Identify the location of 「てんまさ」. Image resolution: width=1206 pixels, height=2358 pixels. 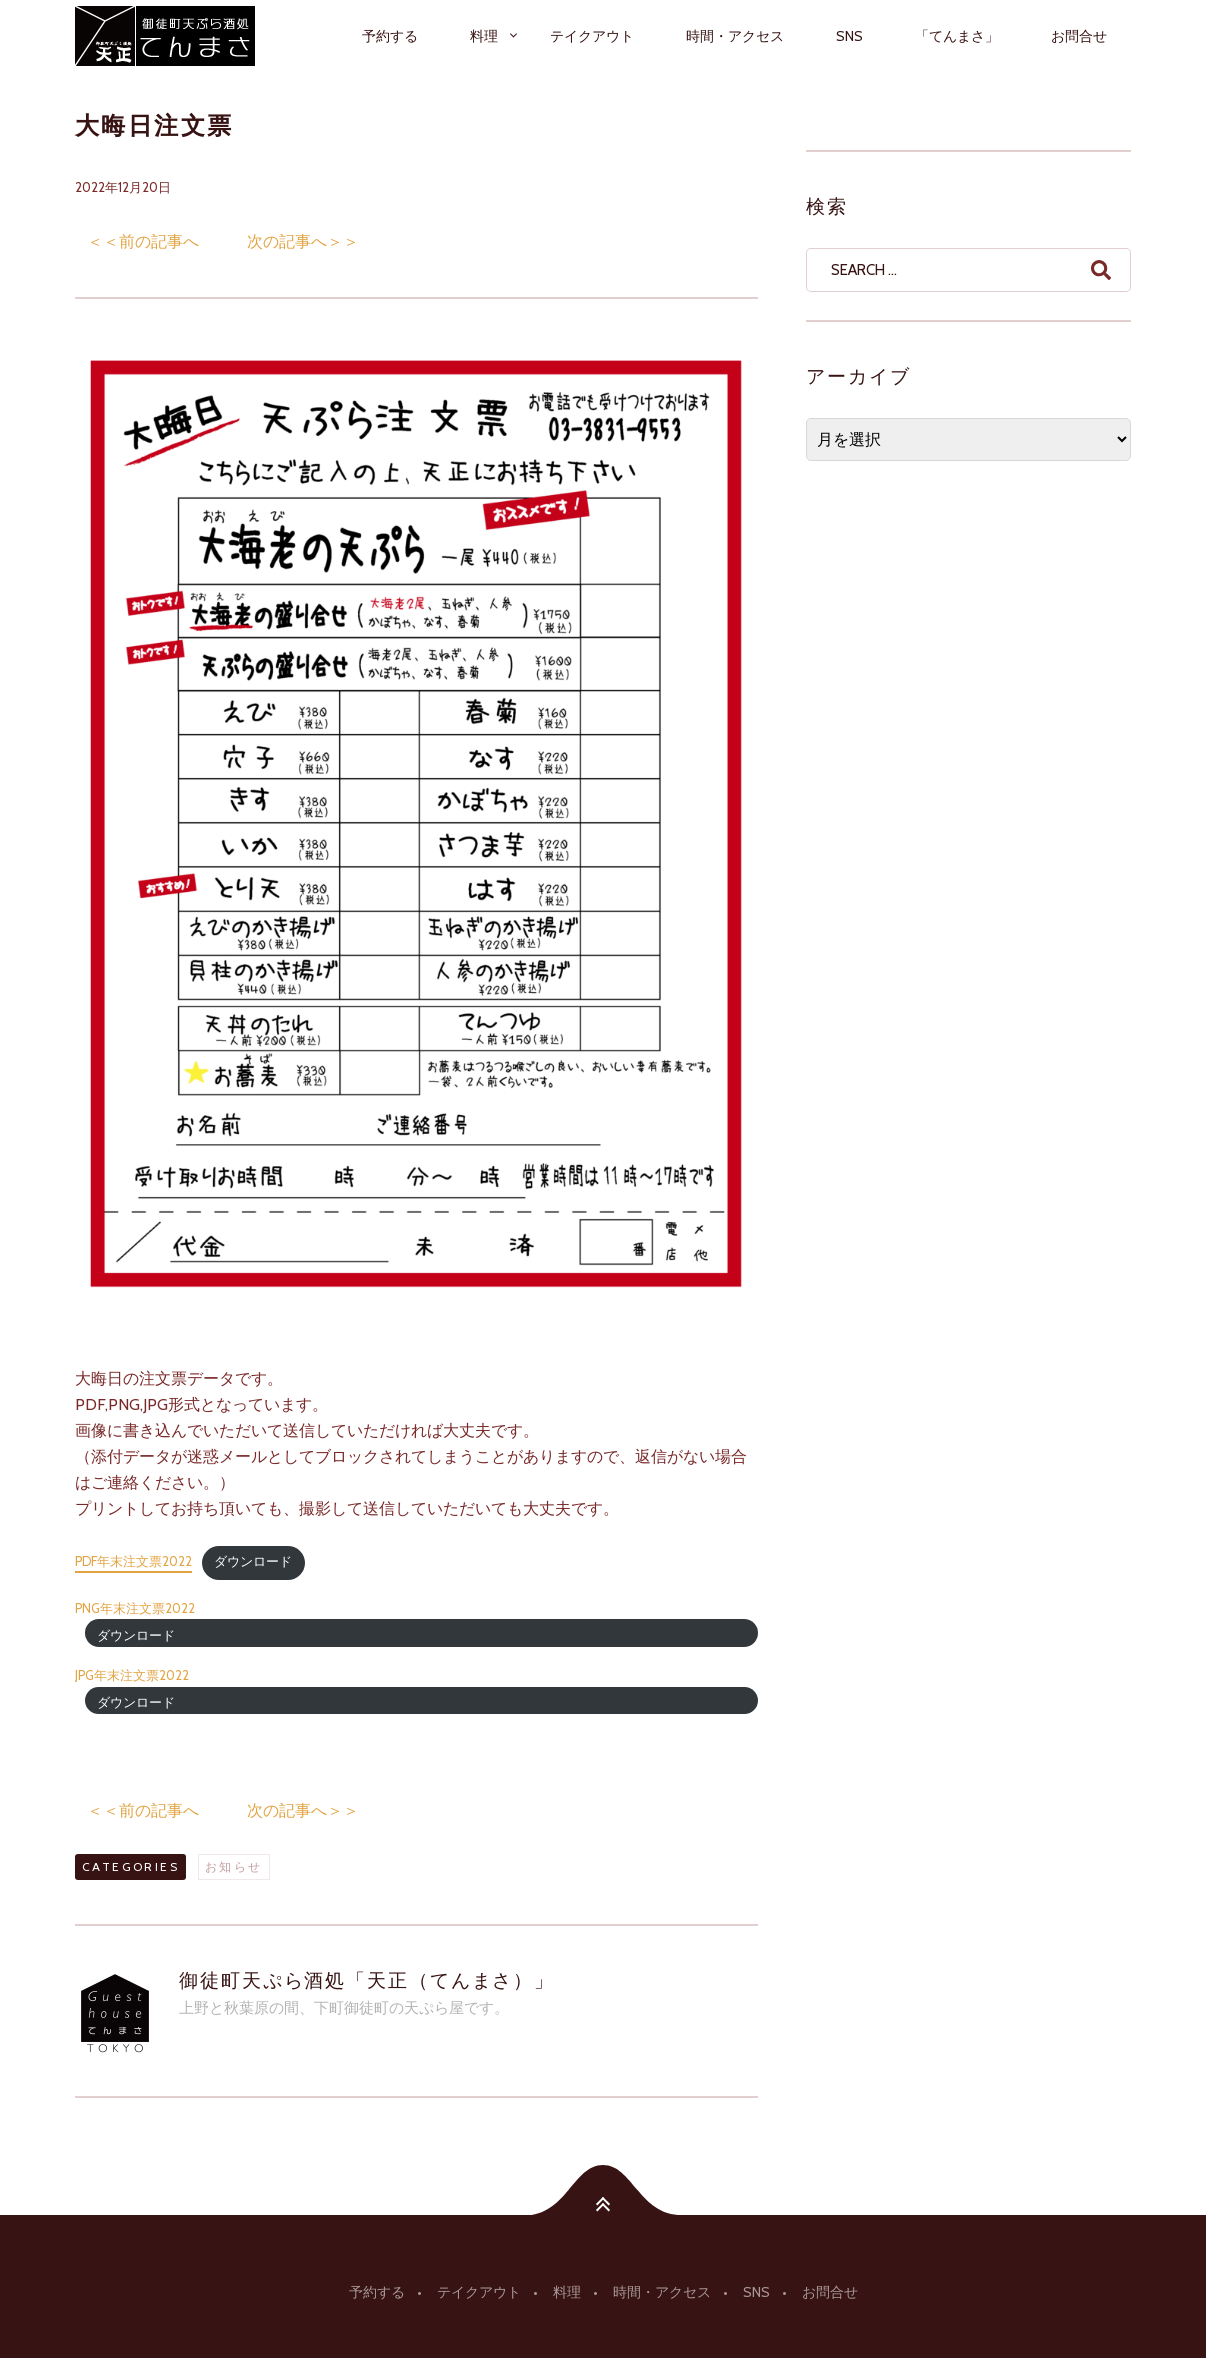
(957, 36).